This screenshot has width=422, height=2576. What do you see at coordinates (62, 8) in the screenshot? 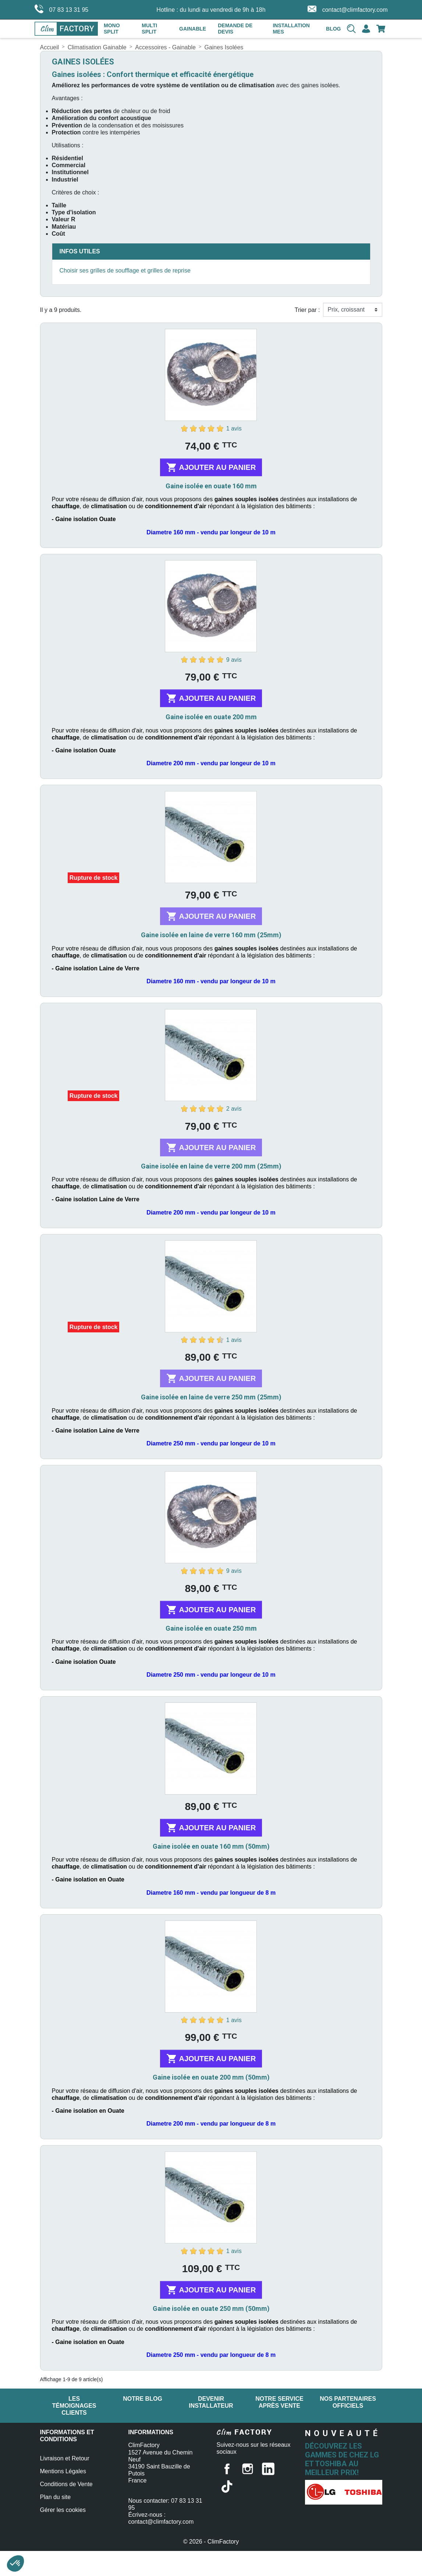
I see `07 83 13 31 95` at bounding box center [62, 8].